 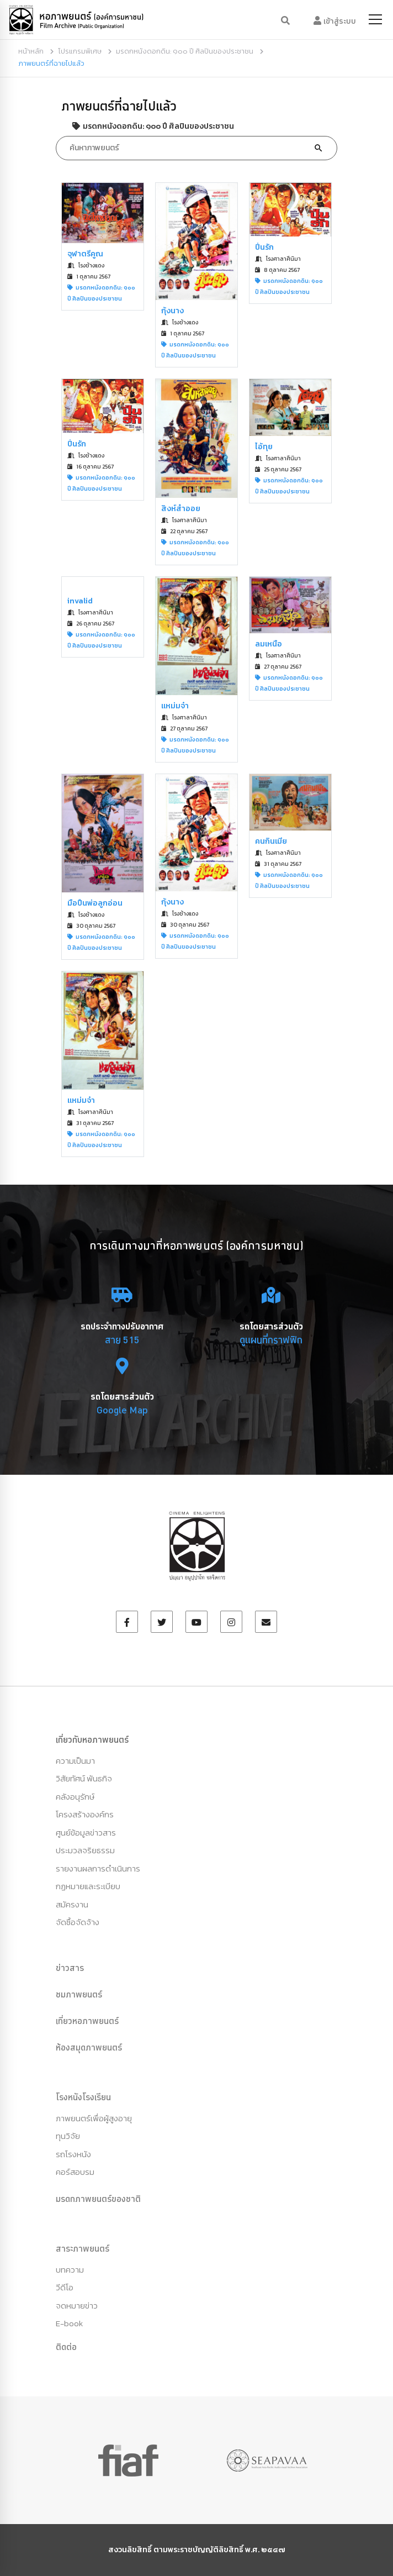 What do you see at coordinates (89, 2047) in the screenshot?
I see `ห้องสมุดภาพยนตร์` at bounding box center [89, 2047].